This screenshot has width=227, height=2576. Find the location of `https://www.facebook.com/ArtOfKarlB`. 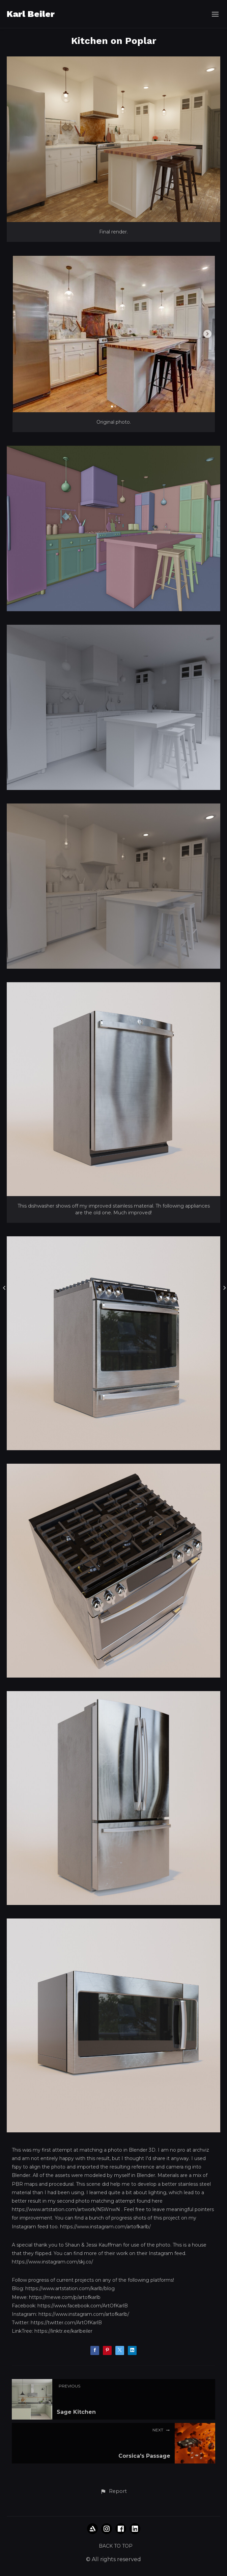

https://www.facebook.com/ArtOfKarlB is located at coordinates (82, 2306).